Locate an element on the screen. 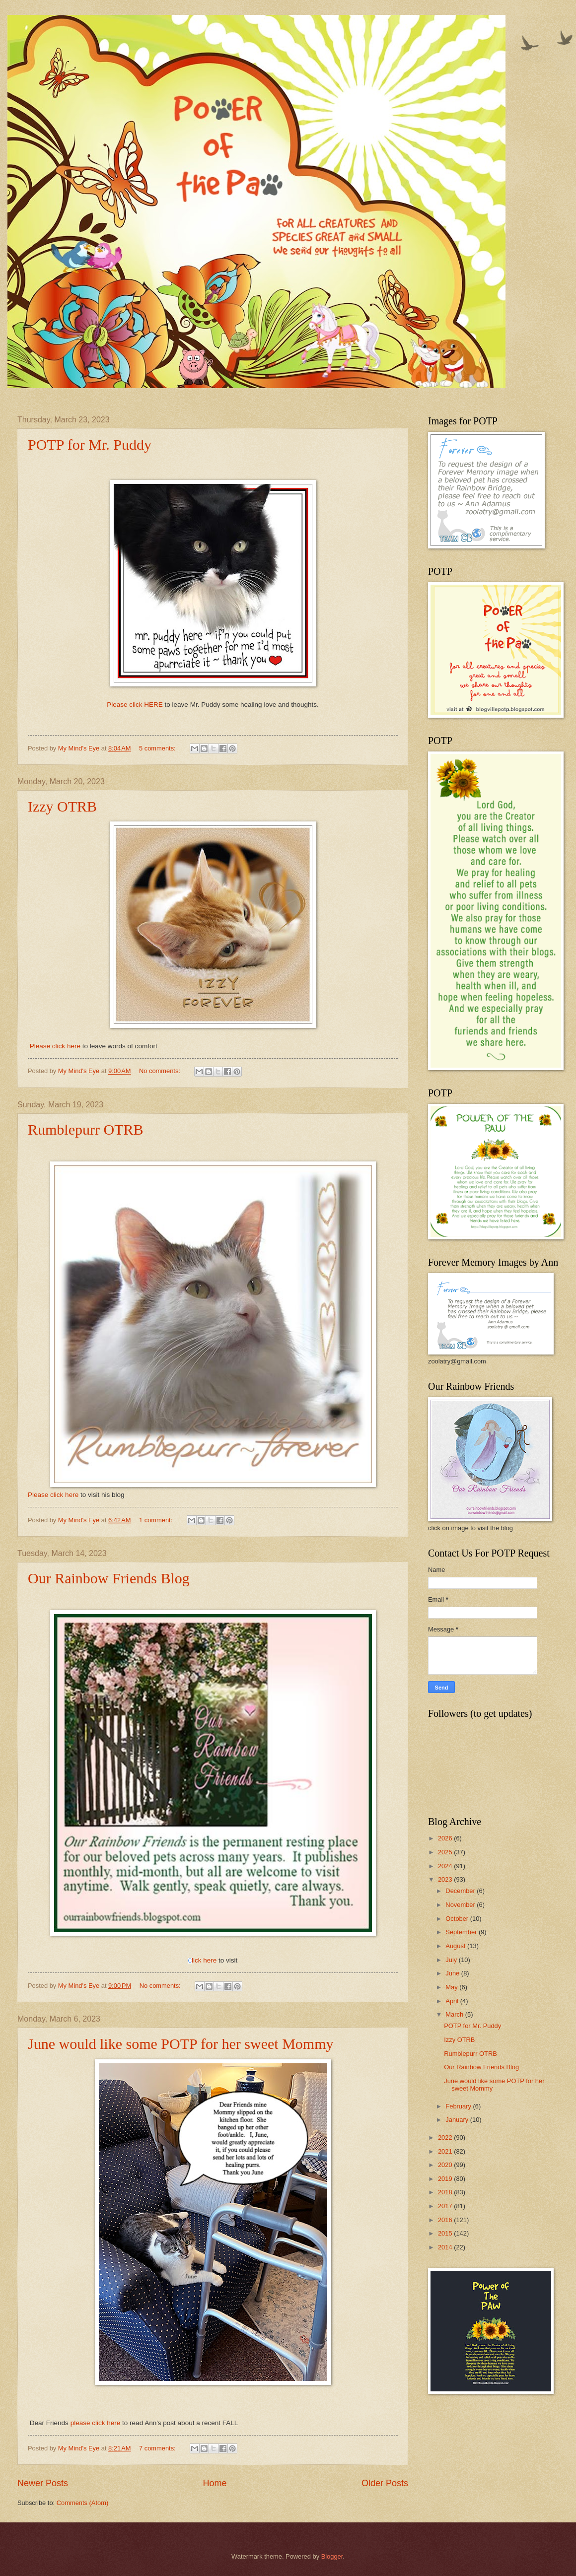  November is located at coordinates (461, 1904).